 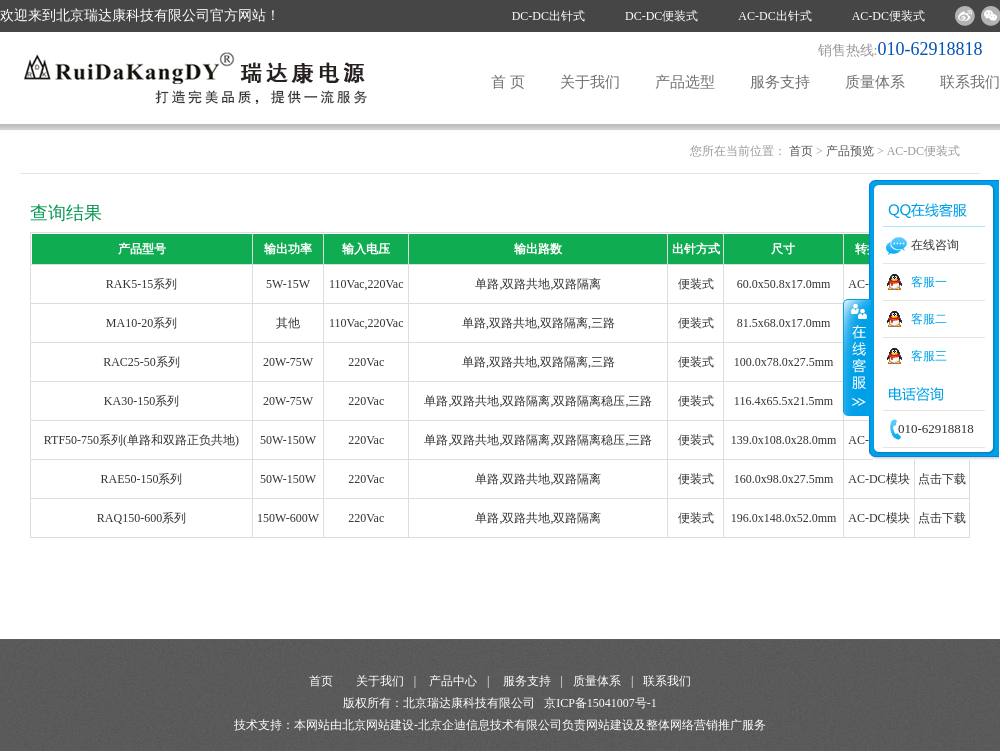 I want to click on 客服二, so click(x=929, y=319).